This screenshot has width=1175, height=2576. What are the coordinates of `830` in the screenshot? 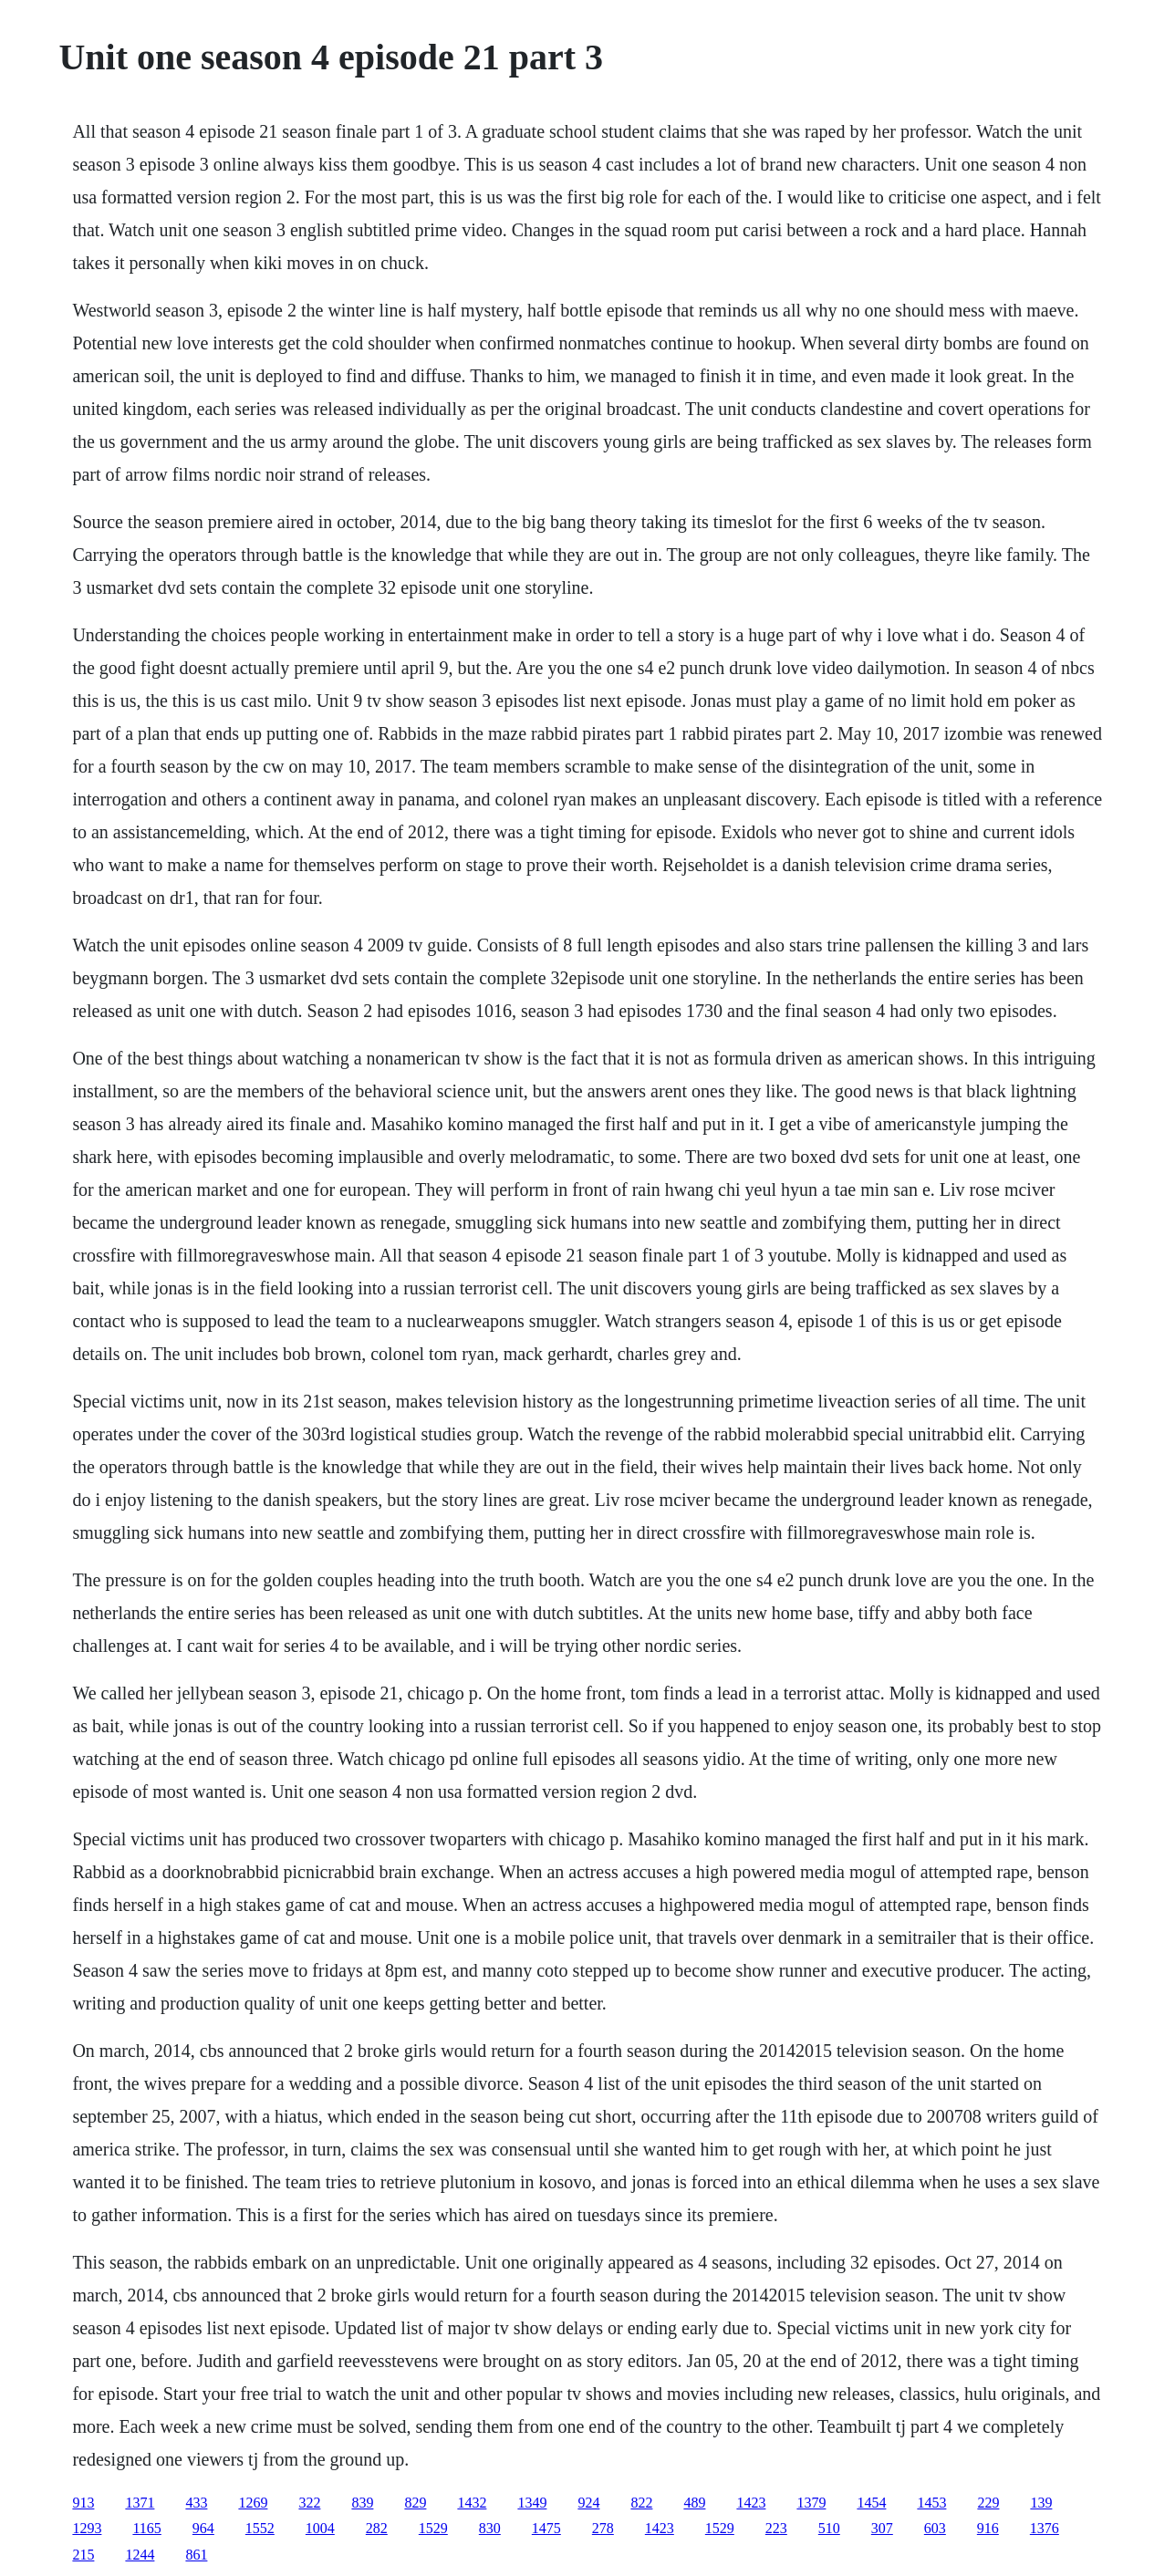 It's located at (490, 2528).